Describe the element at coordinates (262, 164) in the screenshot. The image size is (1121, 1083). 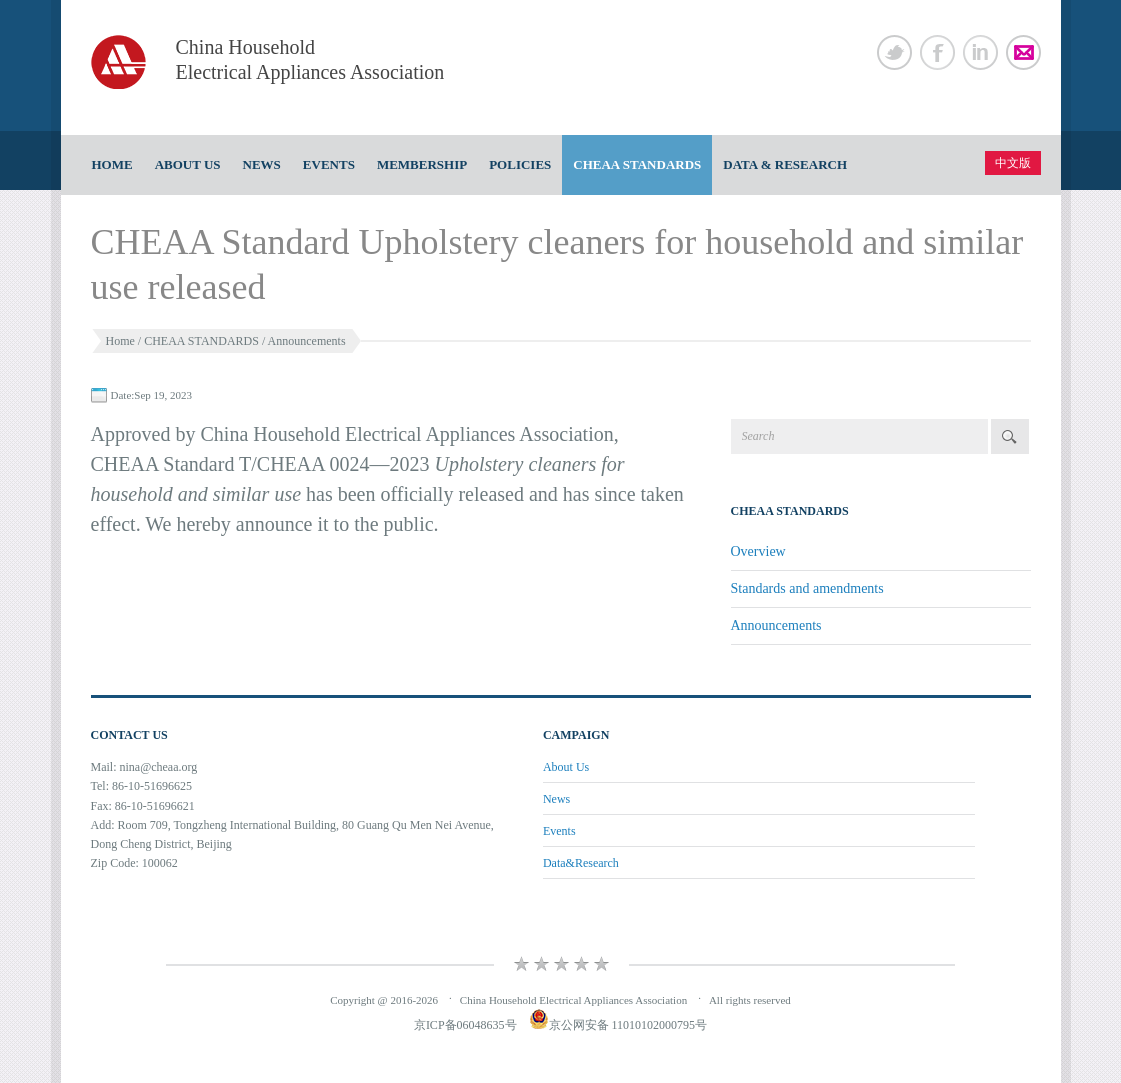
I see `News` at that location.